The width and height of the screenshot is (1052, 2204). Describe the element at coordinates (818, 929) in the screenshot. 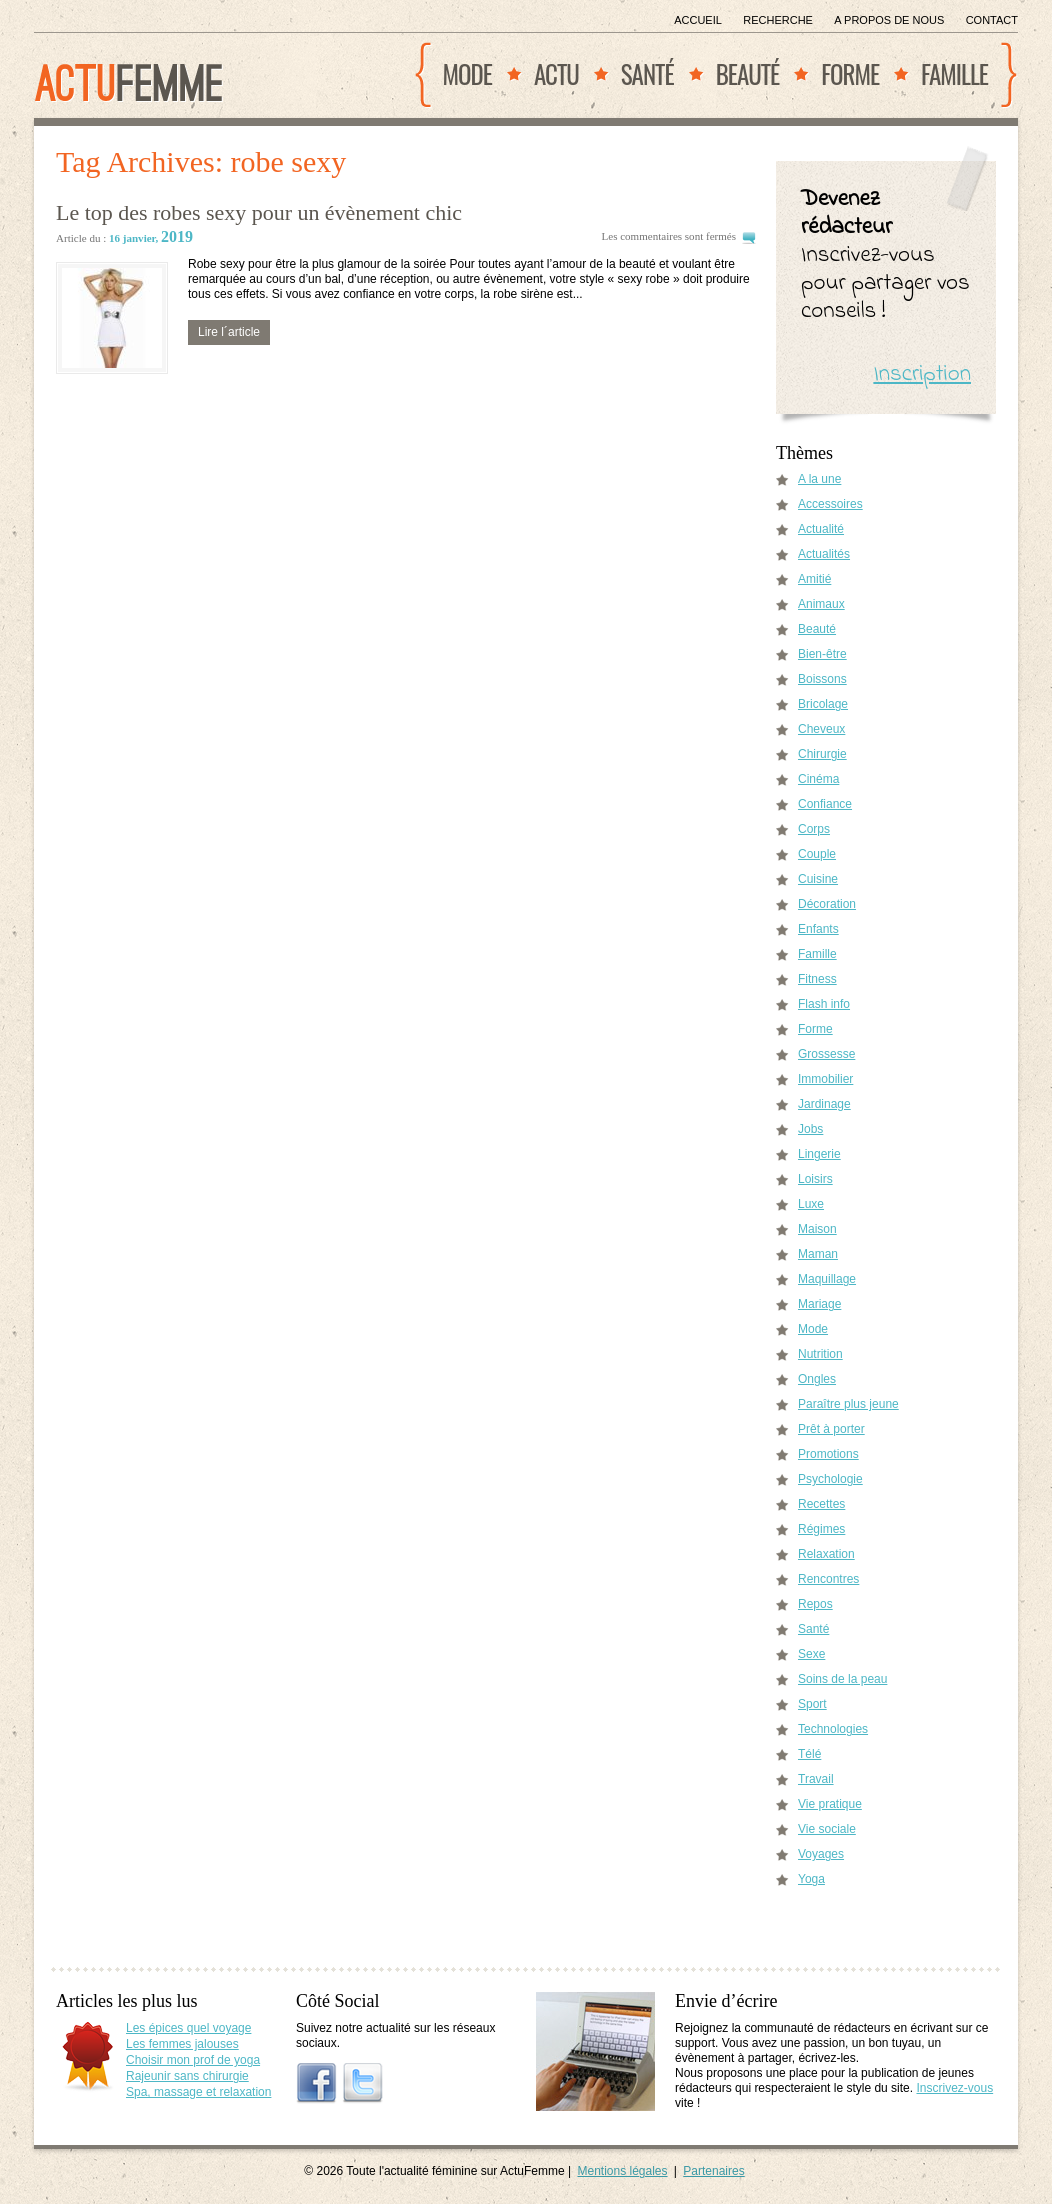

I see `Enfants` at that location.